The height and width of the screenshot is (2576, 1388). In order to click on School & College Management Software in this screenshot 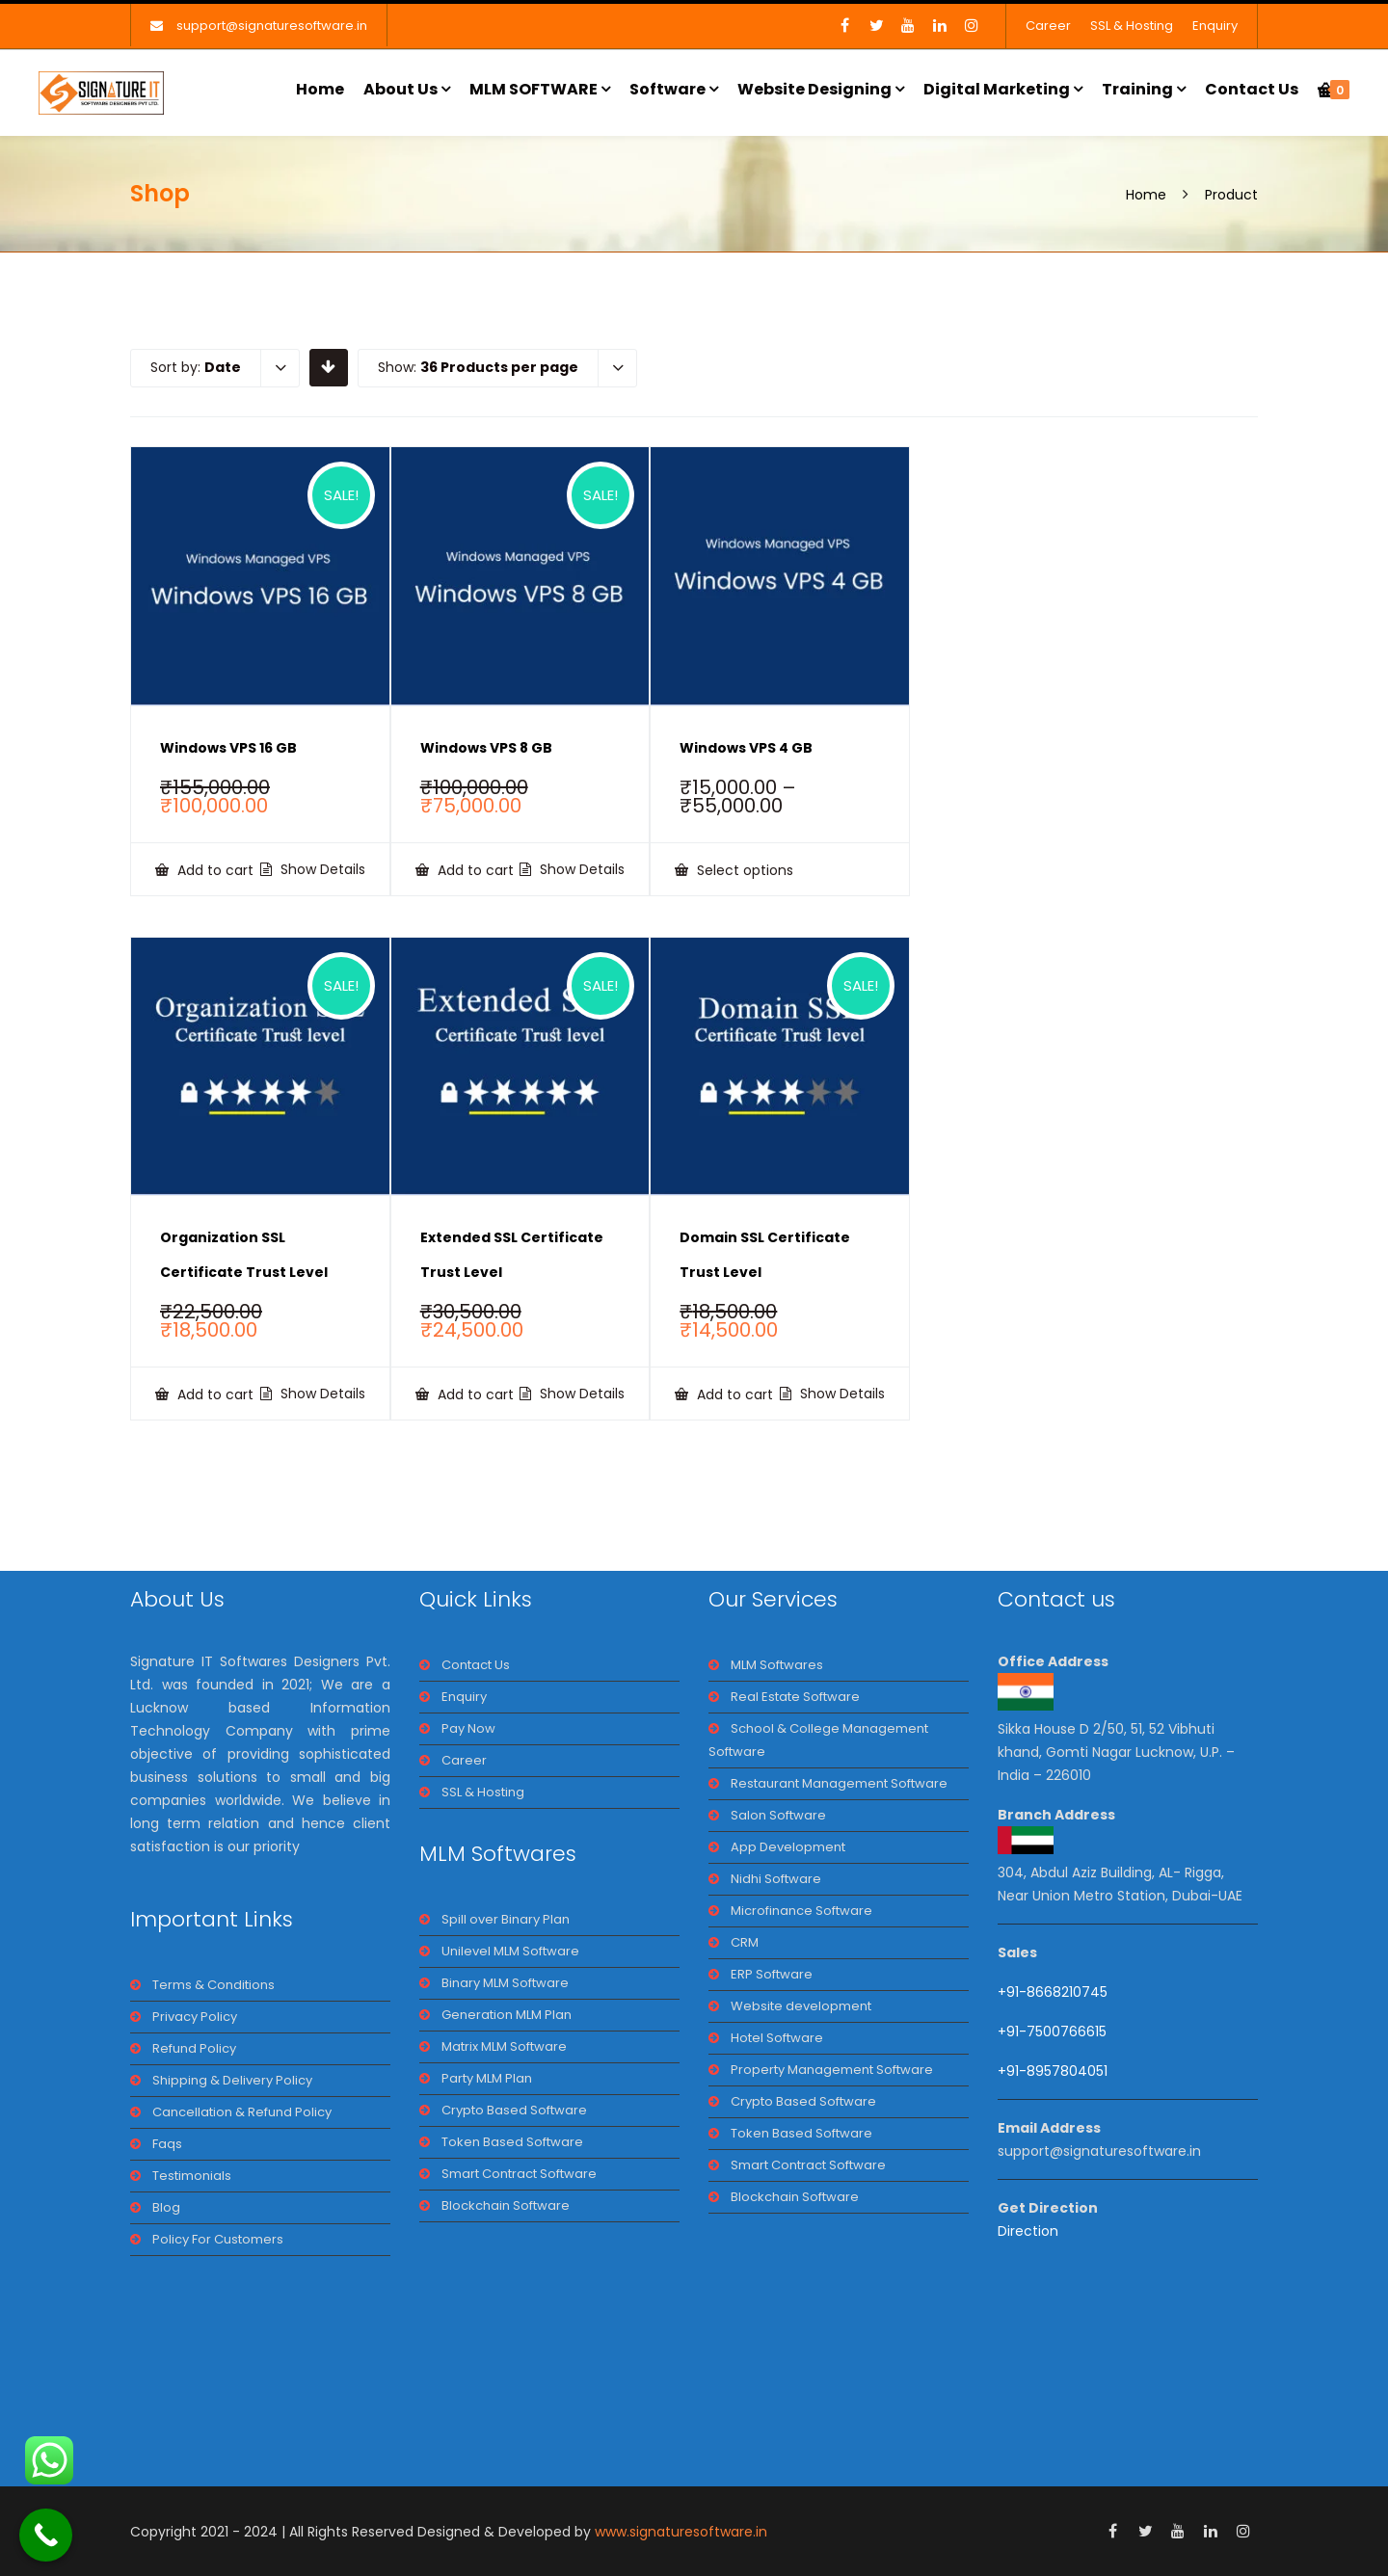, I will do `click(818, 1740)`.